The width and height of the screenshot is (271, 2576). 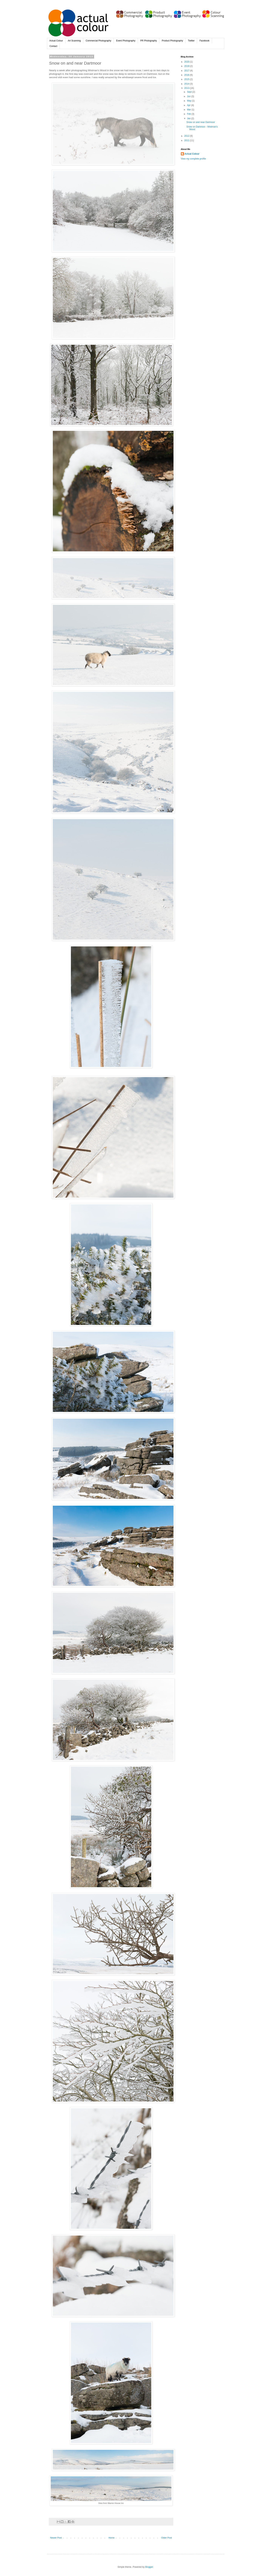 I want to click on 2019, so click(x=187, y=66).